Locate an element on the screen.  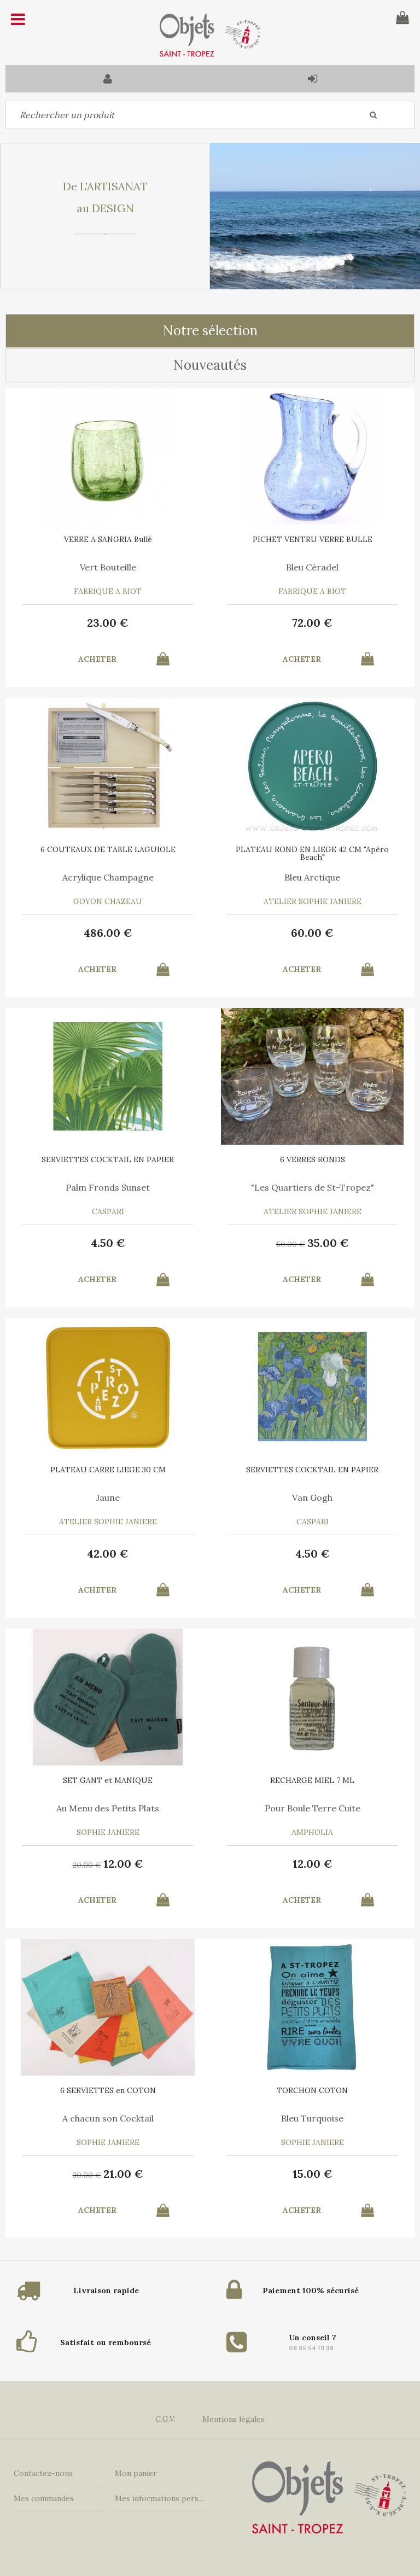
Palm Fronds Sunset is located at coordinates (108, 1187).